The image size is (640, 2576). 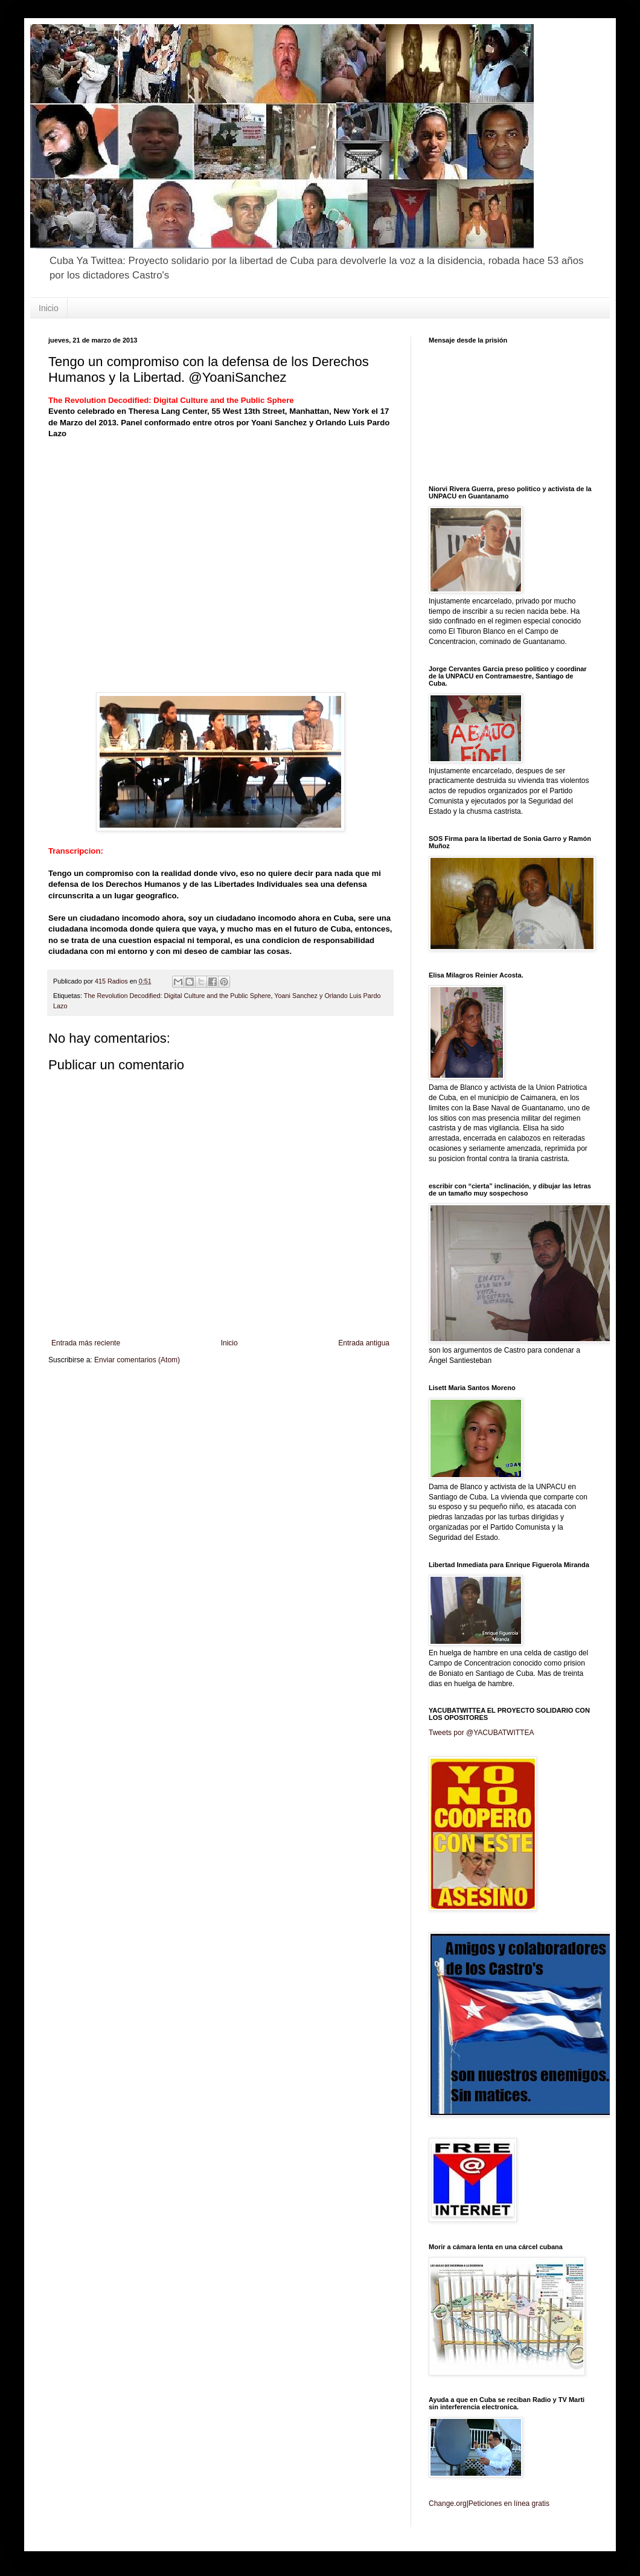 What do you see at coordinates (509, 2503) in the screenshot?
I see `Peticiones en línea gratis` at bounding box center [509, 2503].